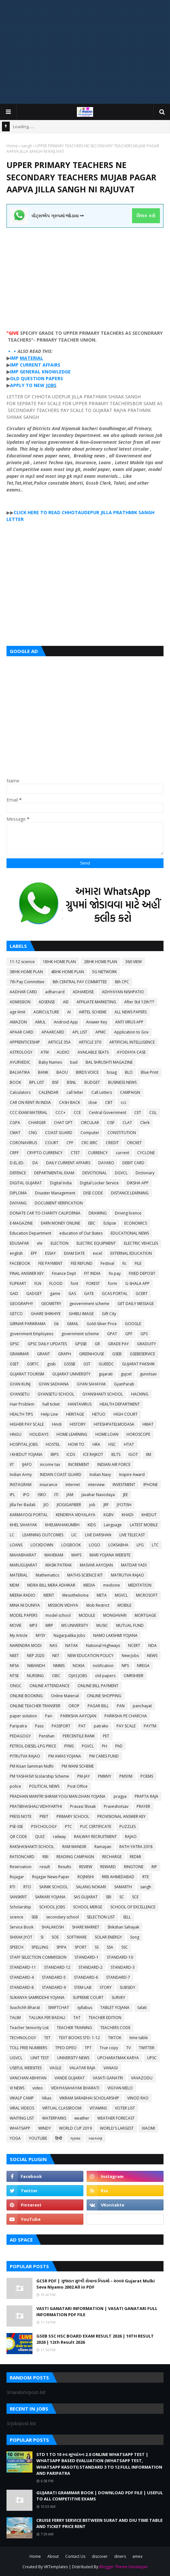 The height and width of the screenshot is (2576, 170). What do you see at coordinates (40, 1635) in the screenshot?
I see `MYSY` at bounding box center [40, 1635].